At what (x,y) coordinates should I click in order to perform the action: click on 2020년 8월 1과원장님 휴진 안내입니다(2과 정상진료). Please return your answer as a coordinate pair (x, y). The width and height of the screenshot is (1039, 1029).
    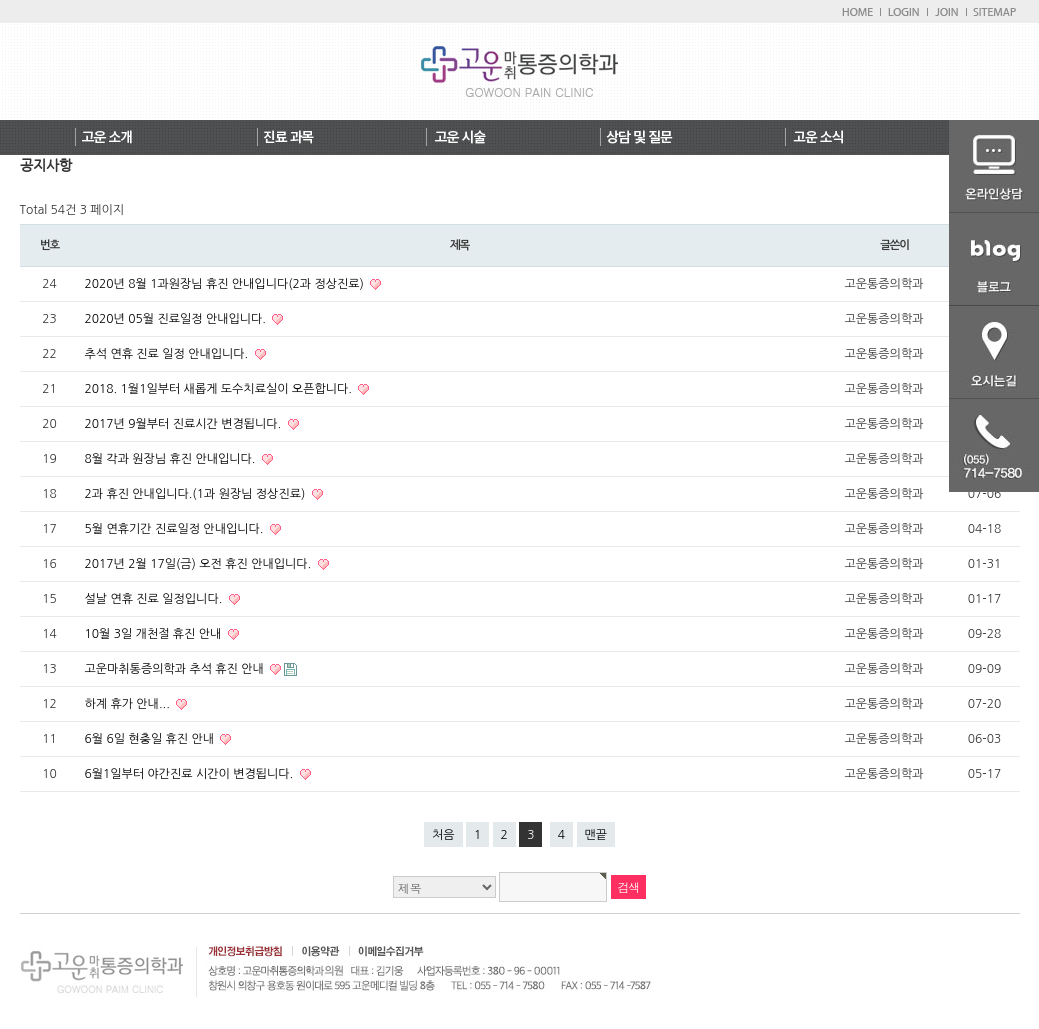
    Looking at the image, I should click on (226, 284).